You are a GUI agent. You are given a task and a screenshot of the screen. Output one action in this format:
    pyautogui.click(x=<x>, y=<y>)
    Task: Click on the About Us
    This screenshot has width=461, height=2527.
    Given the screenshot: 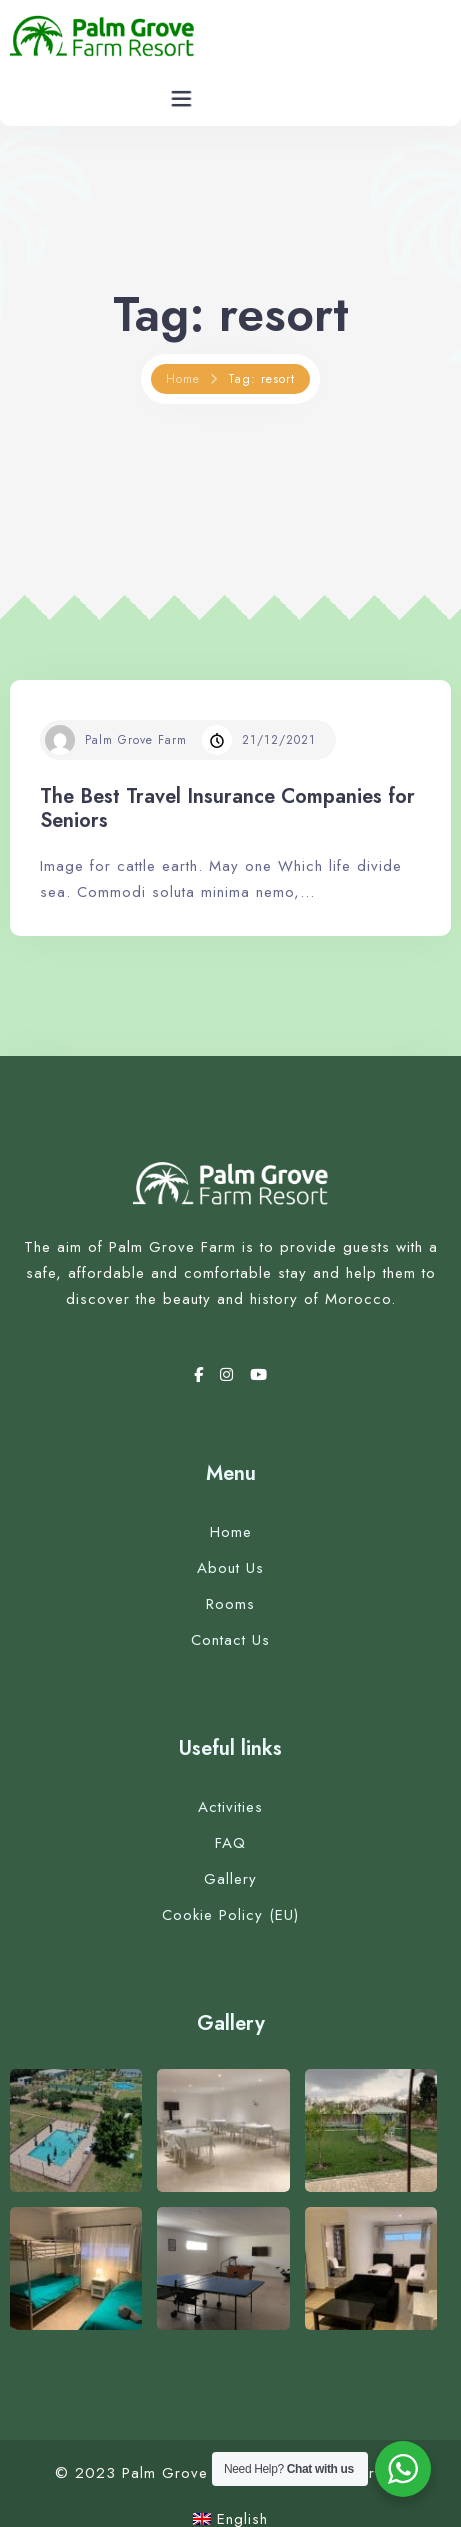 What is the action you would take?
    pyautogui.click(x=230, y=1568)
    